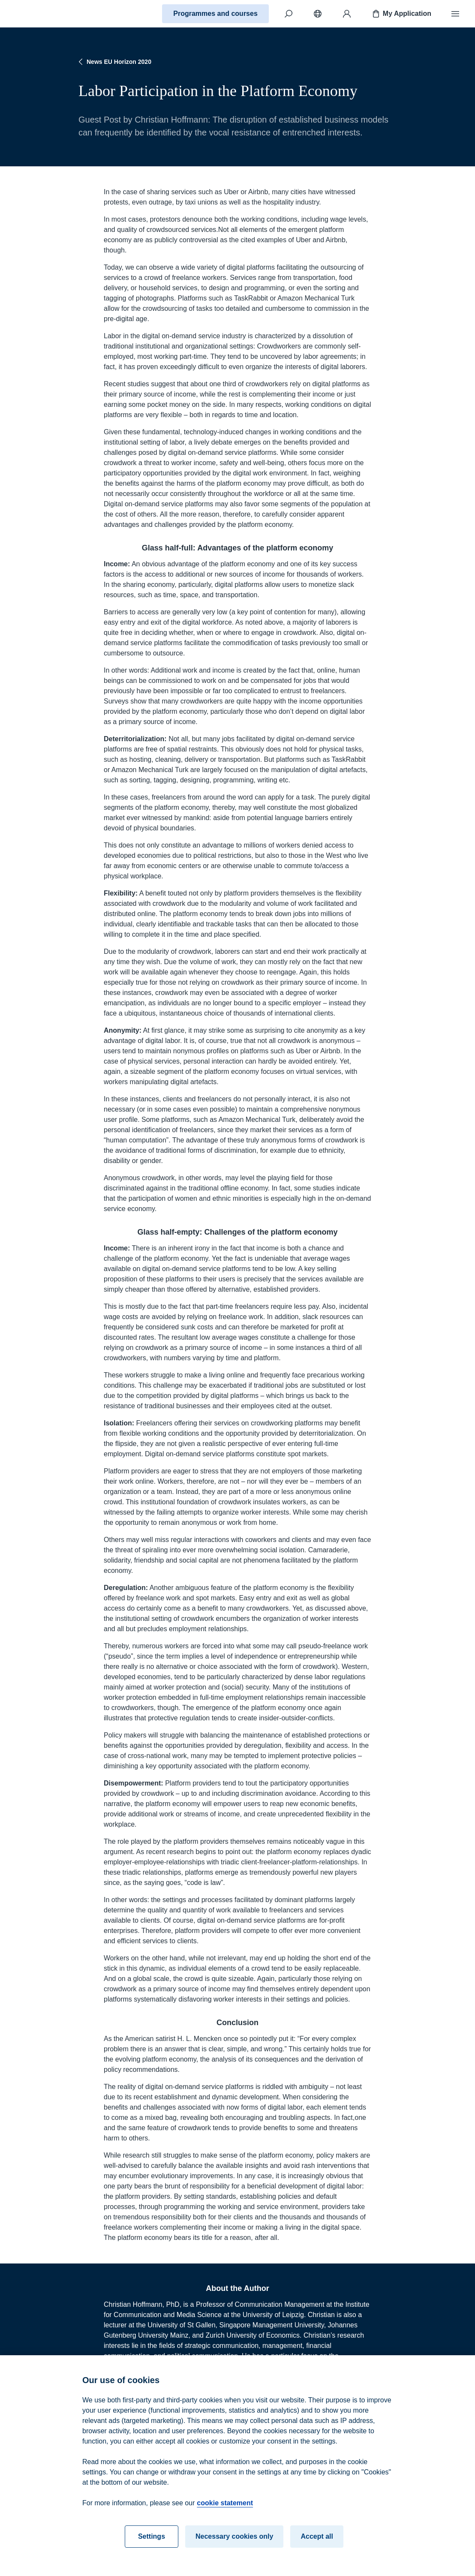  I want to click on Settings [Settings, Opens the preference center dialog], so click(151, 2545).